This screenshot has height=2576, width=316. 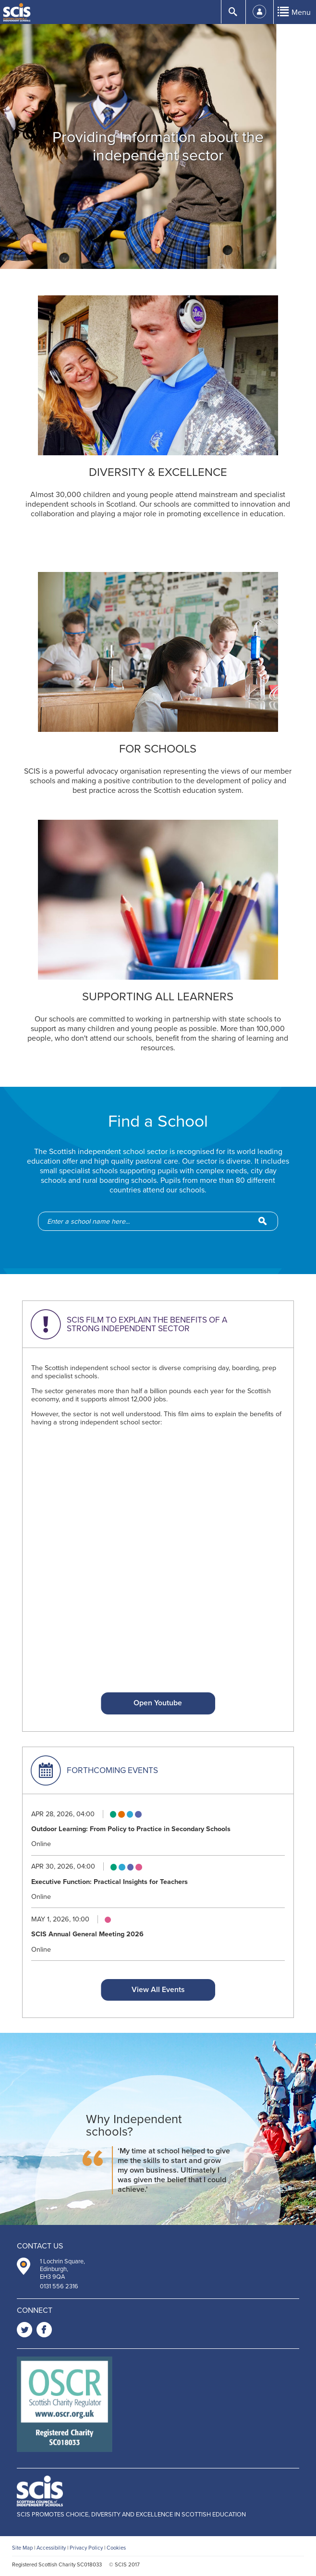 What do you see at coordinates (51, 2548) in the screenshot?
I see `Accessibility` at bounding box center [51, 2548].